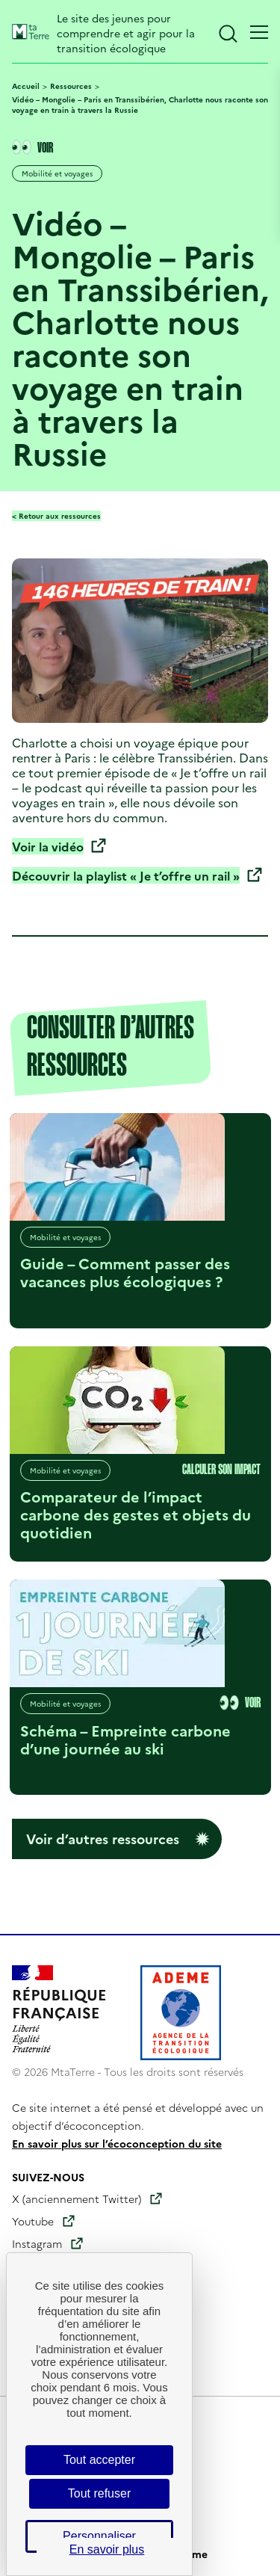 This screenshot has width=280, height=2576. Describe the element at coordinates (71, 86) in the screenshot. I see `Ressources` at that location.